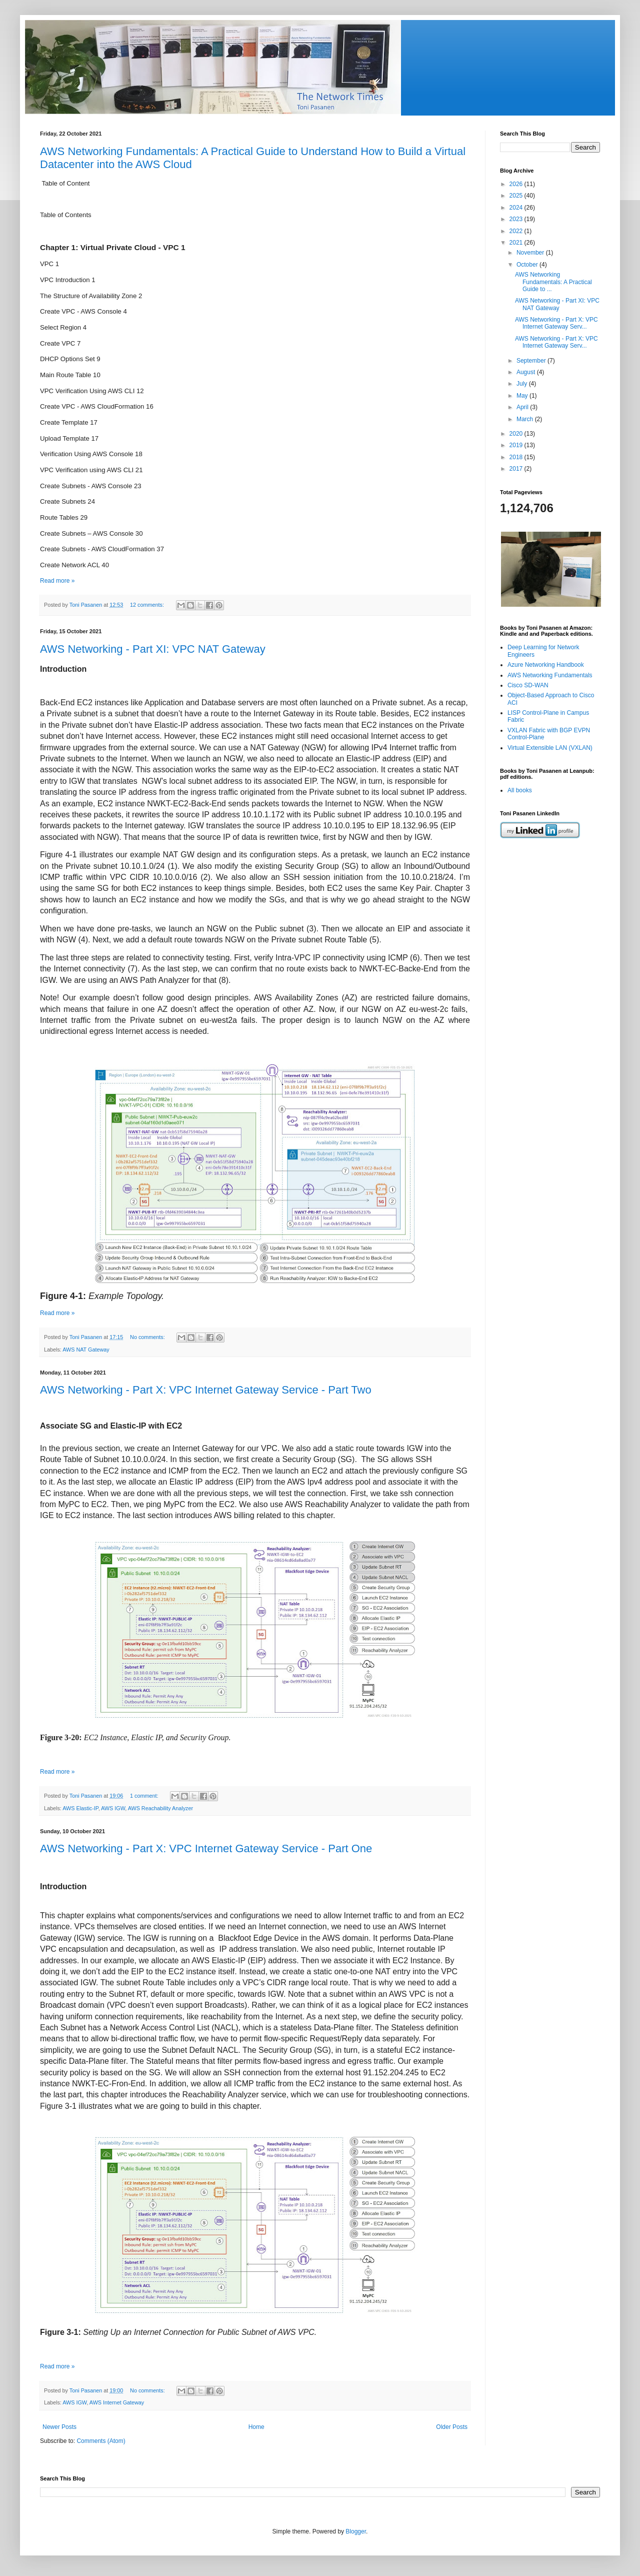 Image resolution: width=640 pixels, height=2576 pixels. Describe the element at coordinates (517, 195) in the screenshot. I see `2025` at that location.